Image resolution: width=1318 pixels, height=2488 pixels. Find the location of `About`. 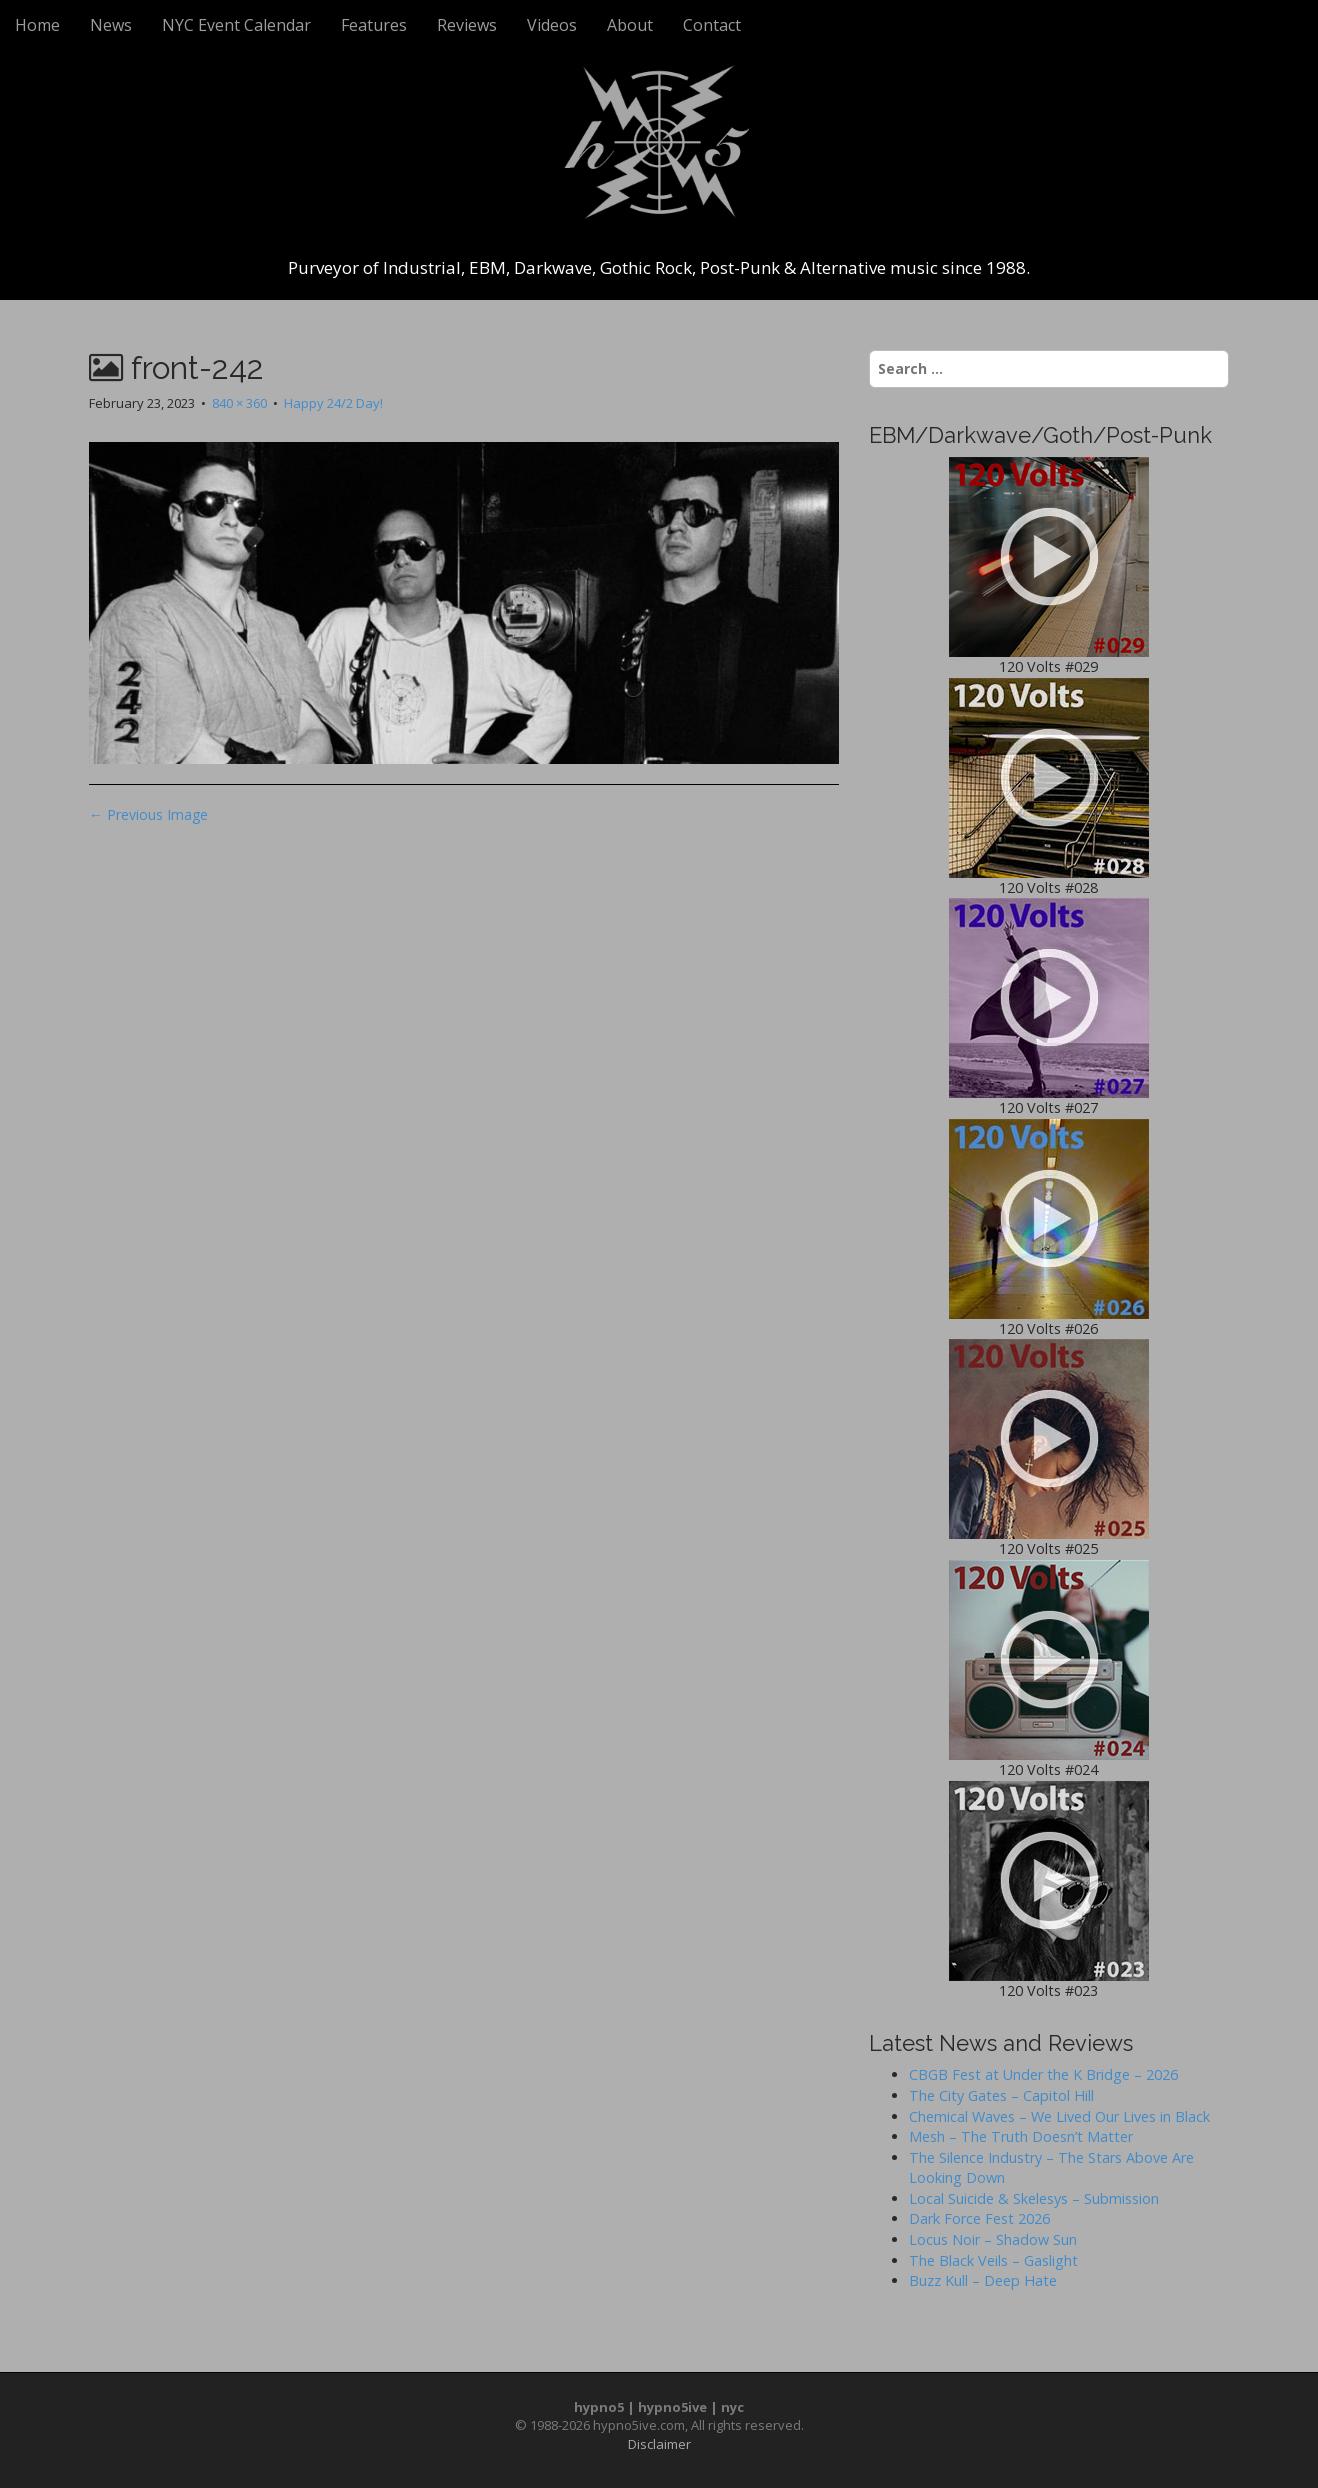

About is located at coordinates (630, 25).